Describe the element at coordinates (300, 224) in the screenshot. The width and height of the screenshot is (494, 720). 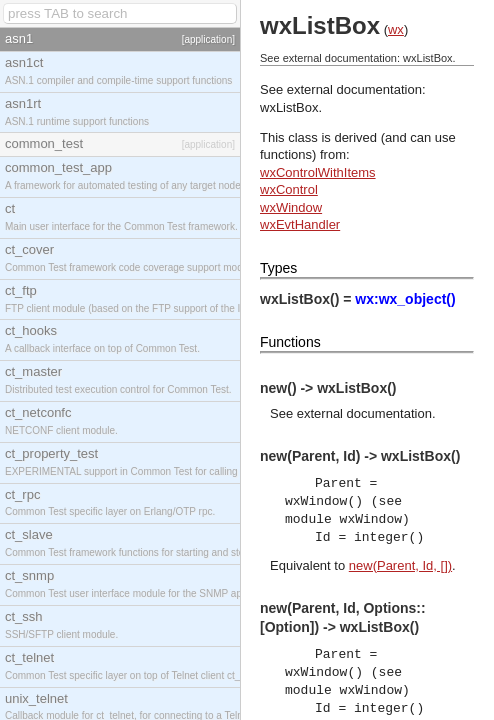
I see `wxEvtHandler` at that location.